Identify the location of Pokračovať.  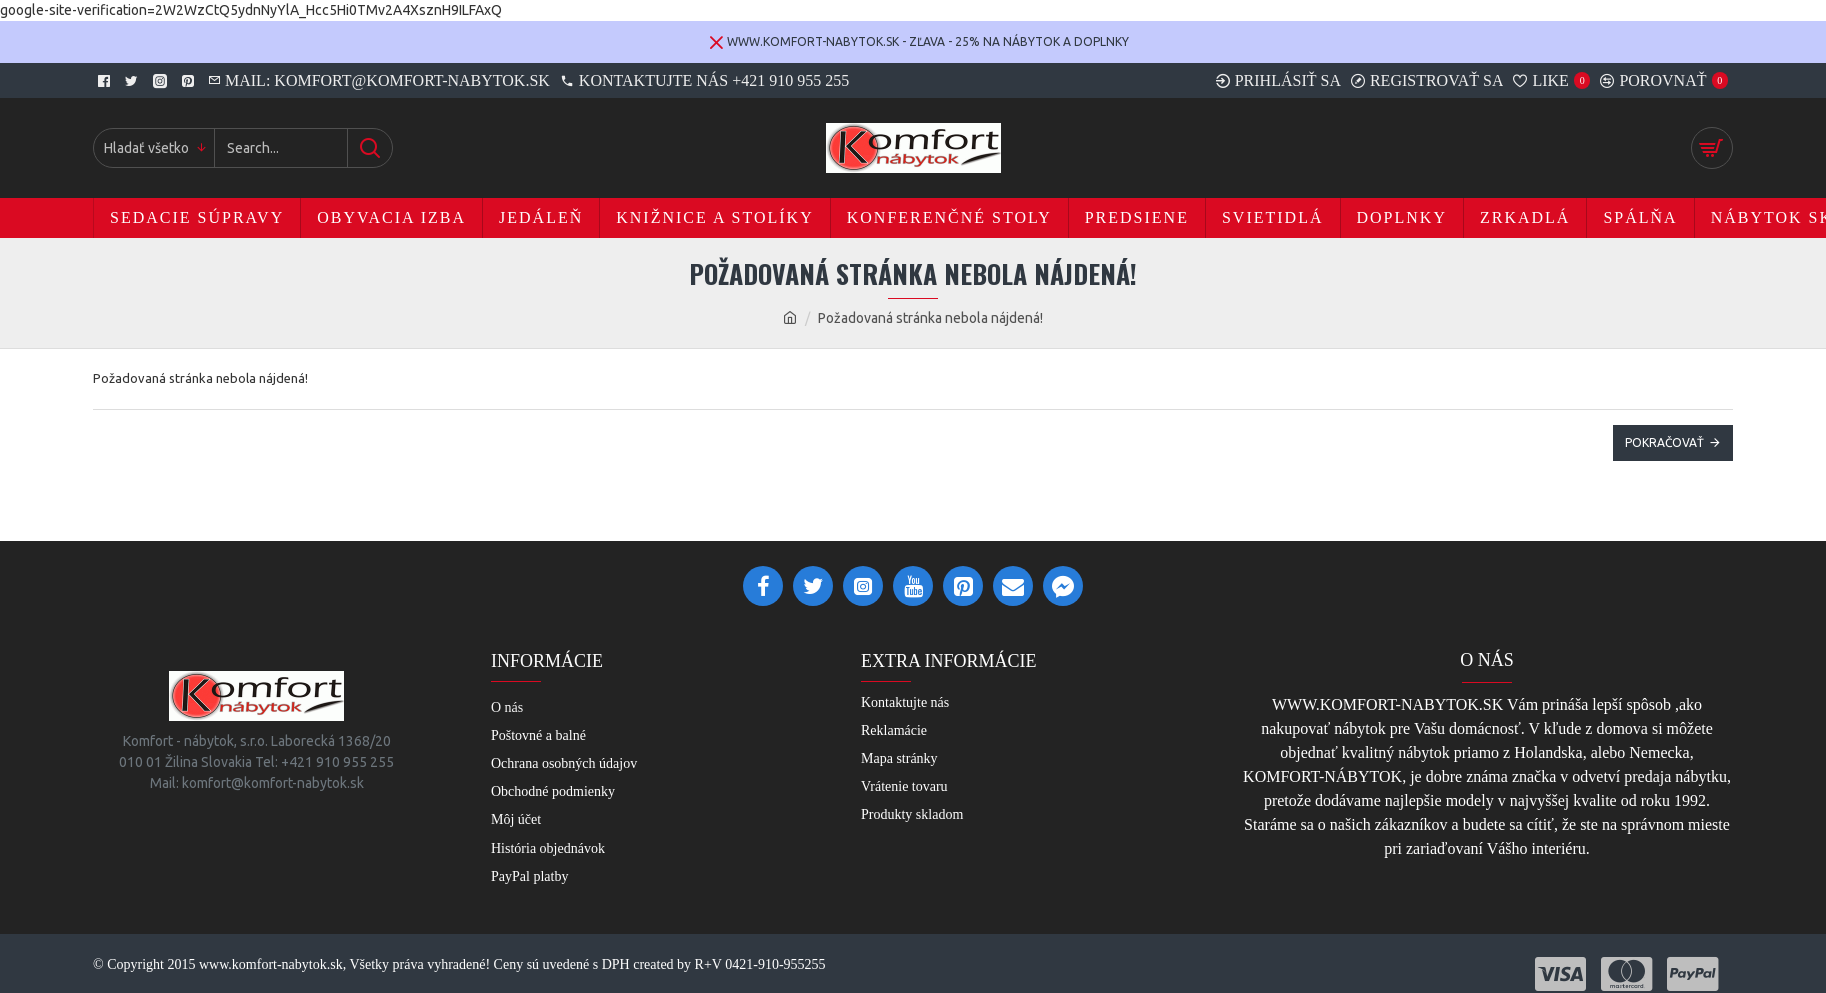
(1664, 442).